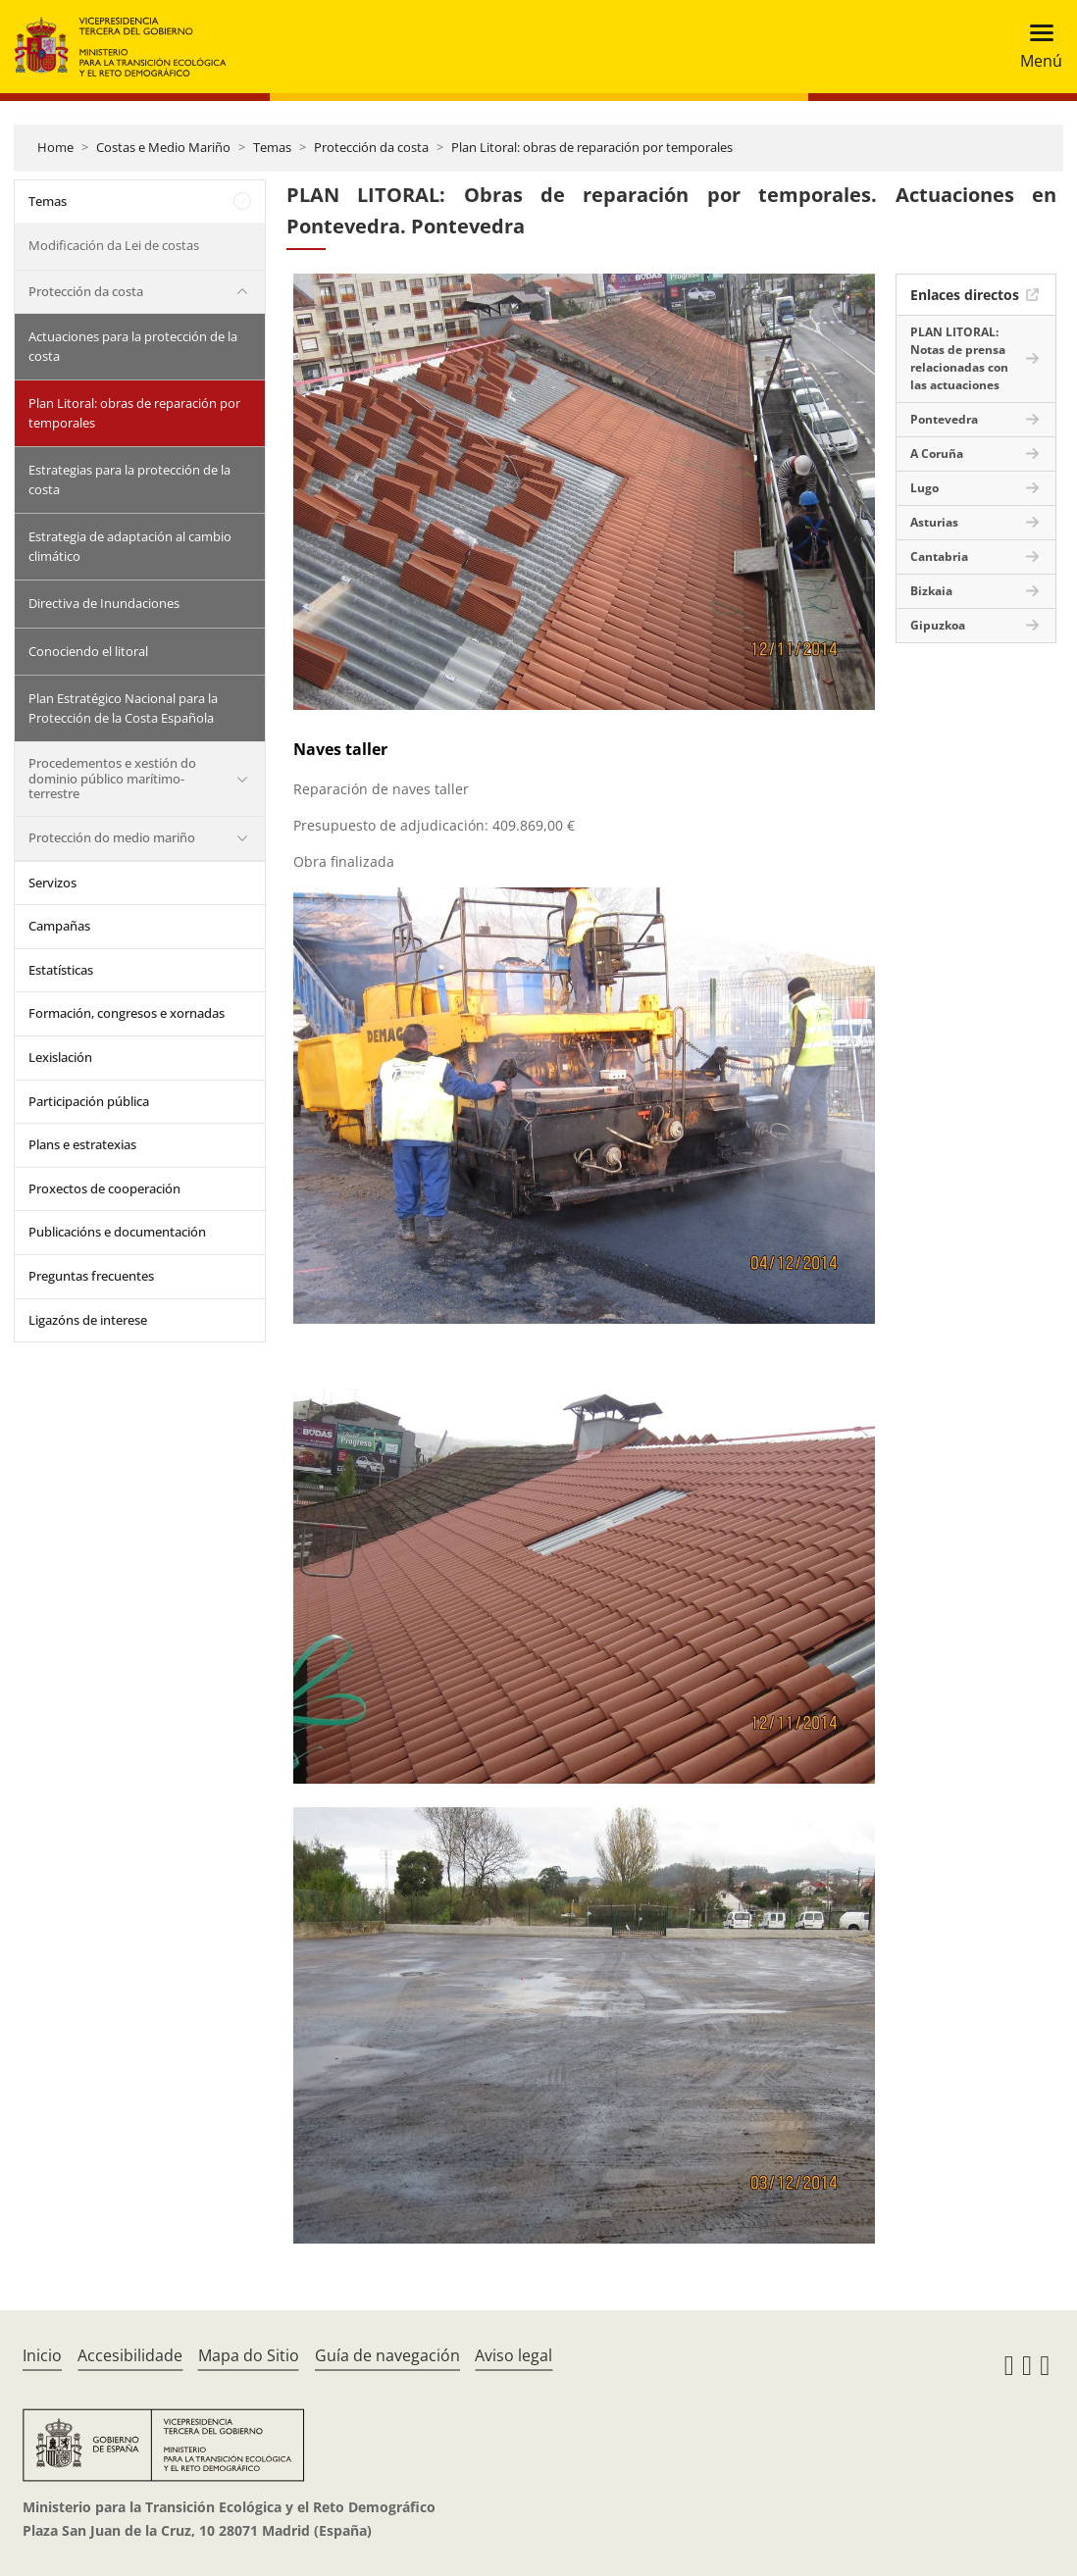  What do you see at coordinates (934, 522) in the screenshot?
I see `Asturias` at bounding box center [934, 522].